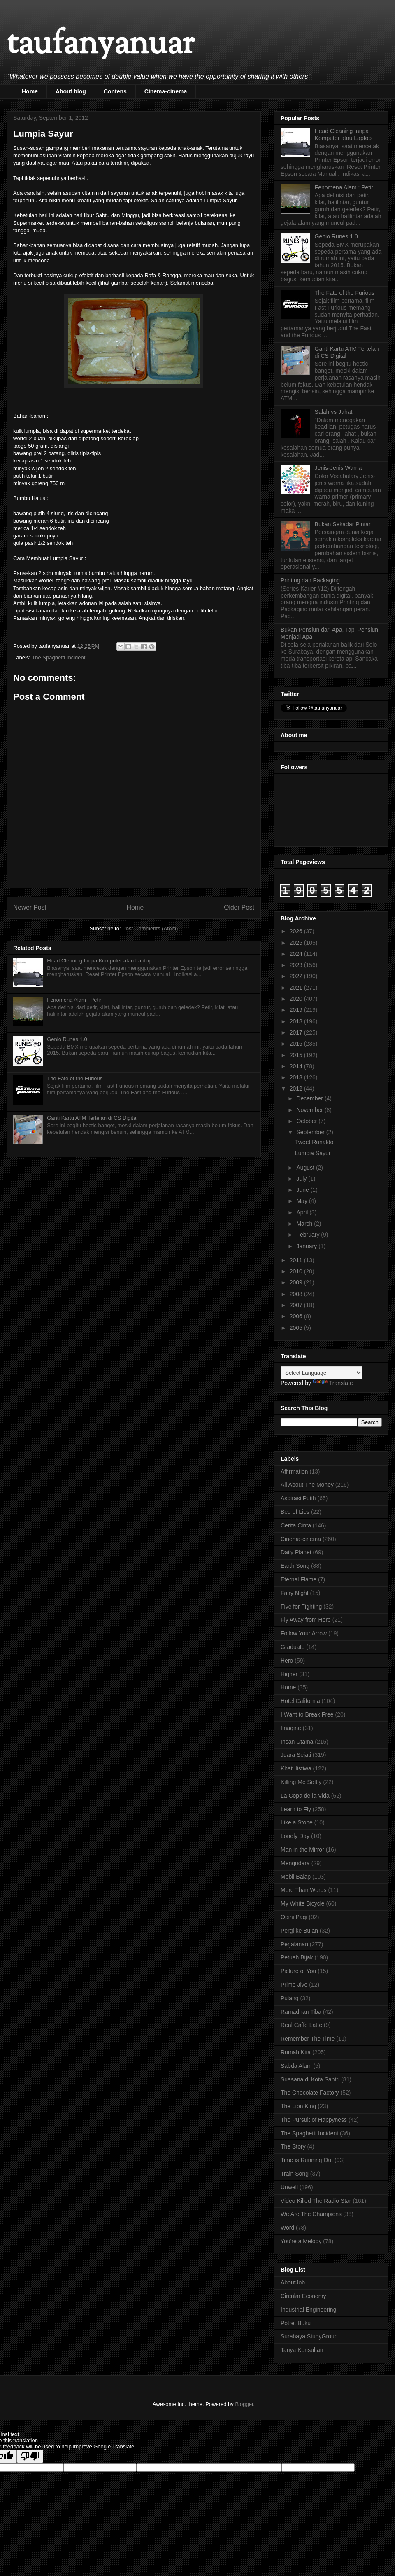 This screenshot has width=395, height=2576. I want to click on August, so click(306, 1167).